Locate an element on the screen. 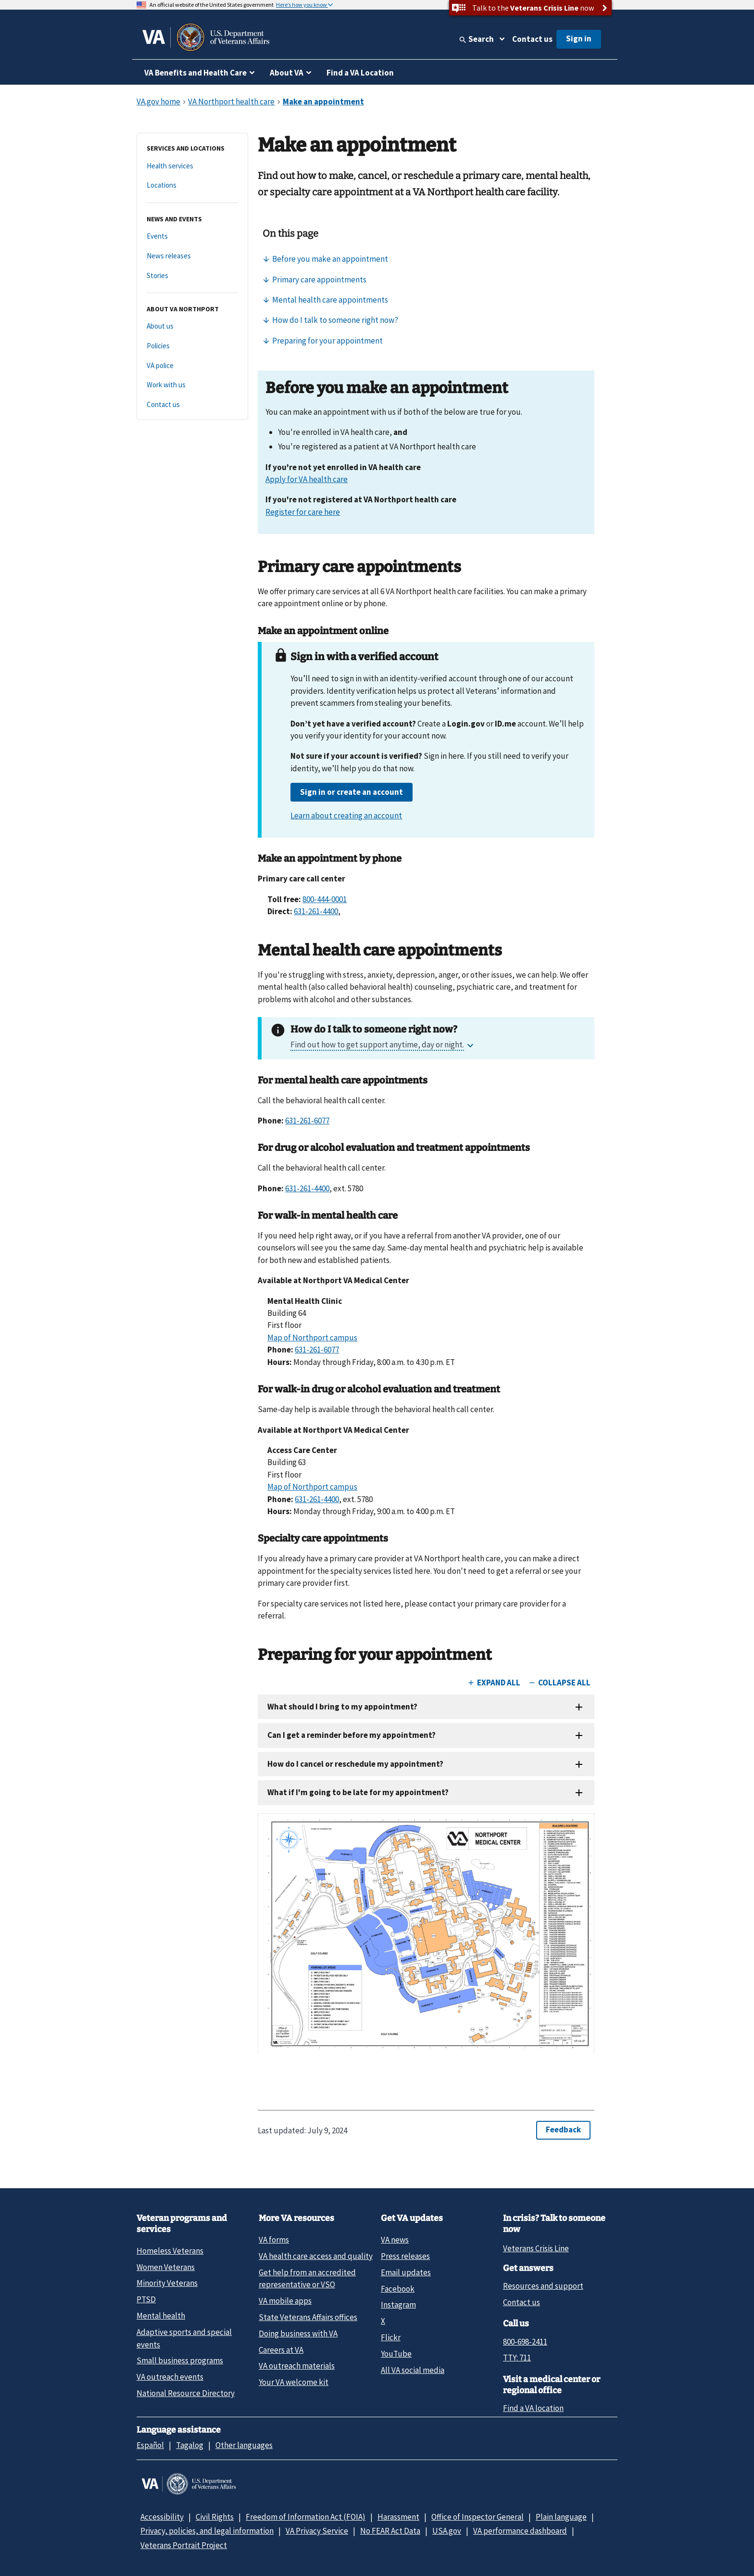 This screenshot has width=754, height=2576. VA performance dashboard is located at coordinates (520, 2530).